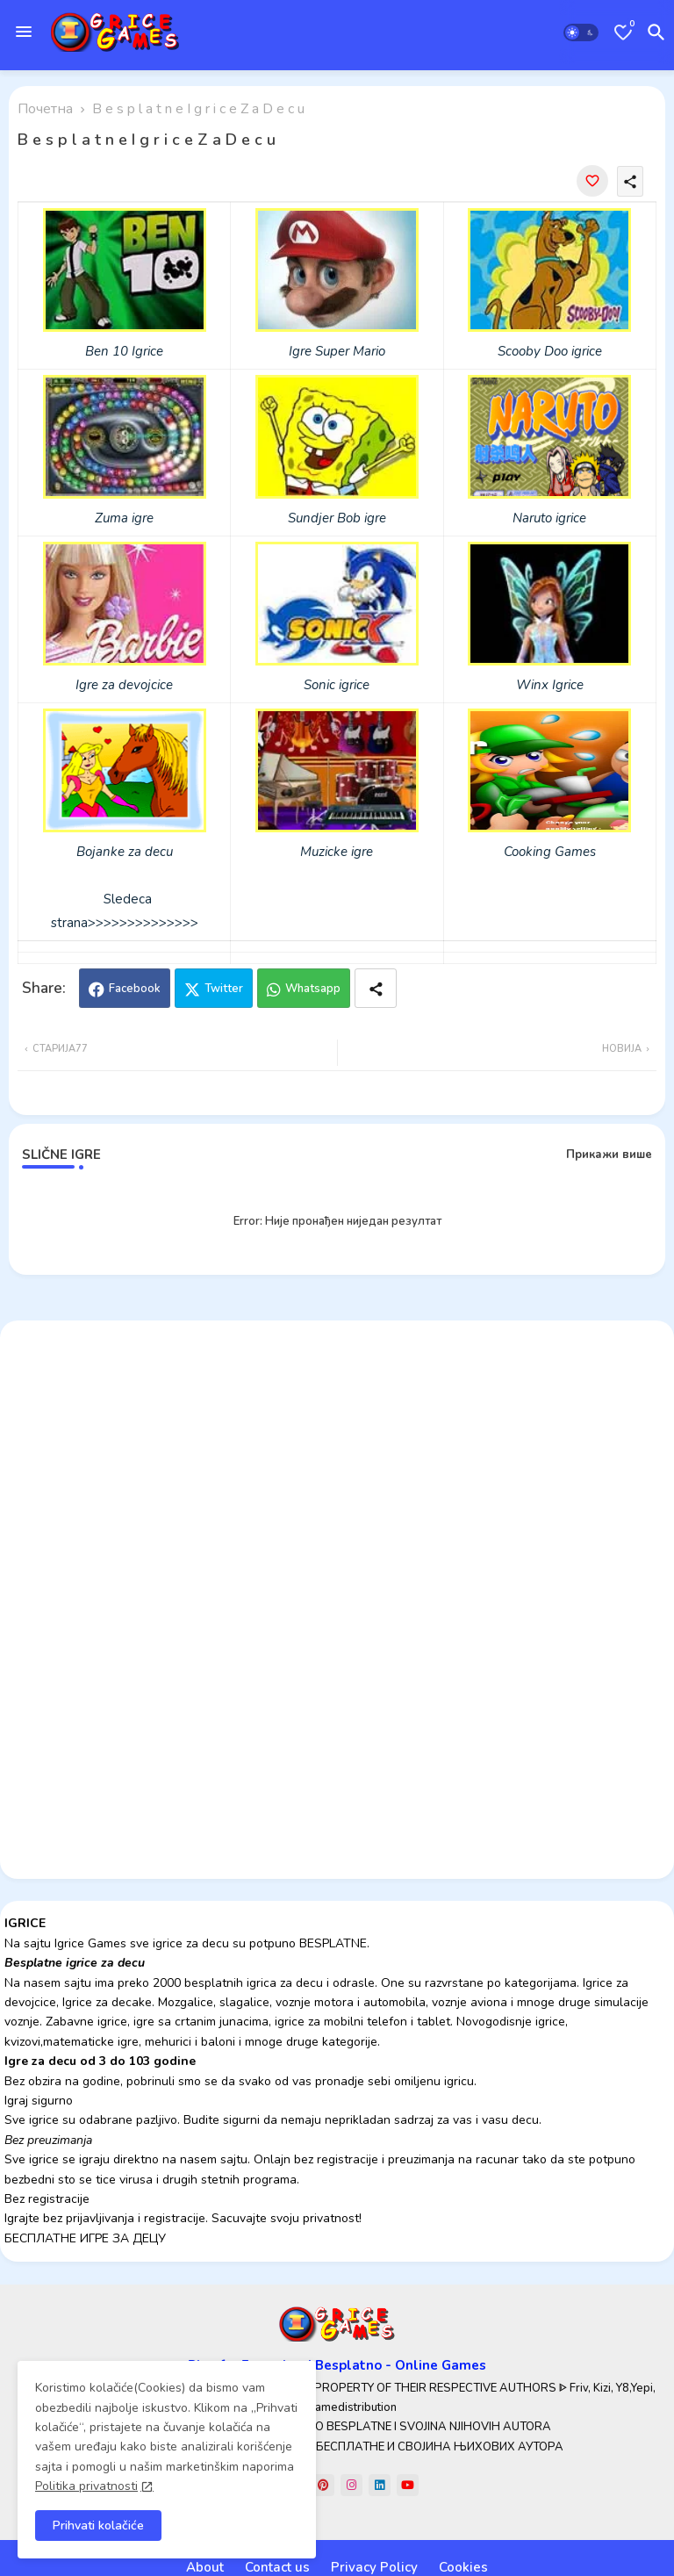 The width and height of the screenshot is (674, 2576). What do you see at coordinates (581, 32) in the screenshot?
I see `[button]` at bounding box center [581, 32].